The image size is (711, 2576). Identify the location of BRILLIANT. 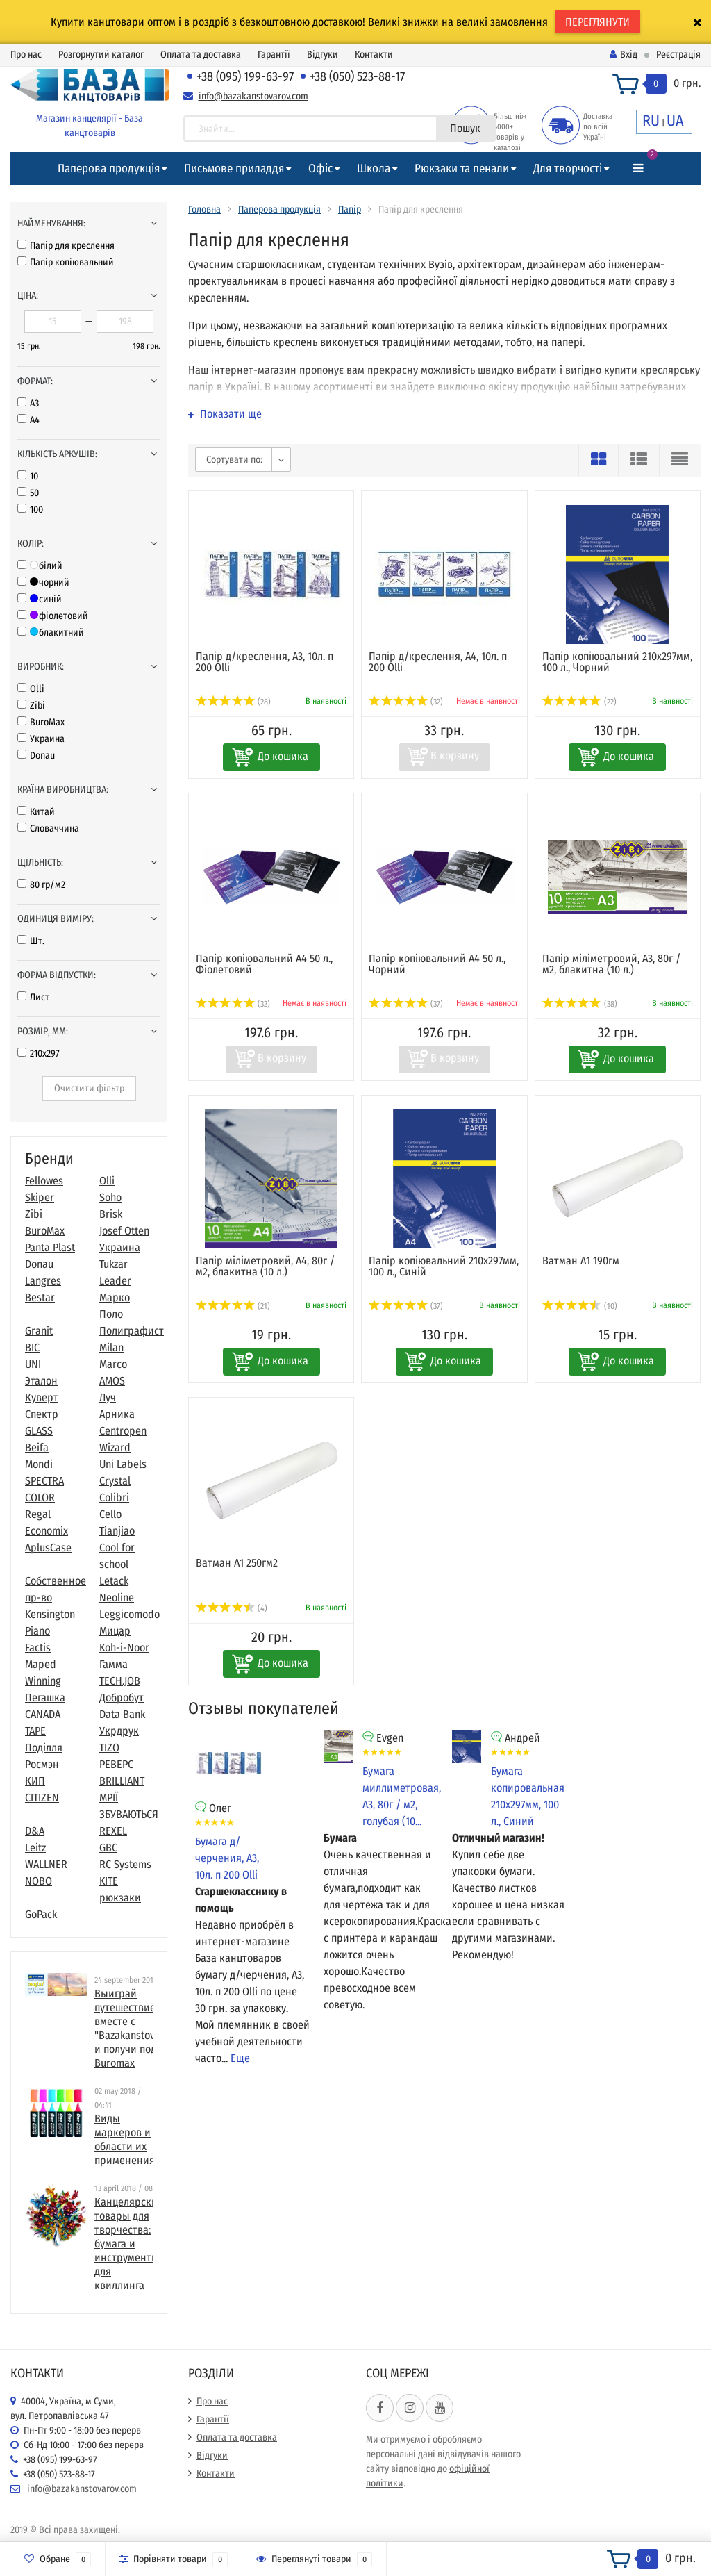
(121, 1780).